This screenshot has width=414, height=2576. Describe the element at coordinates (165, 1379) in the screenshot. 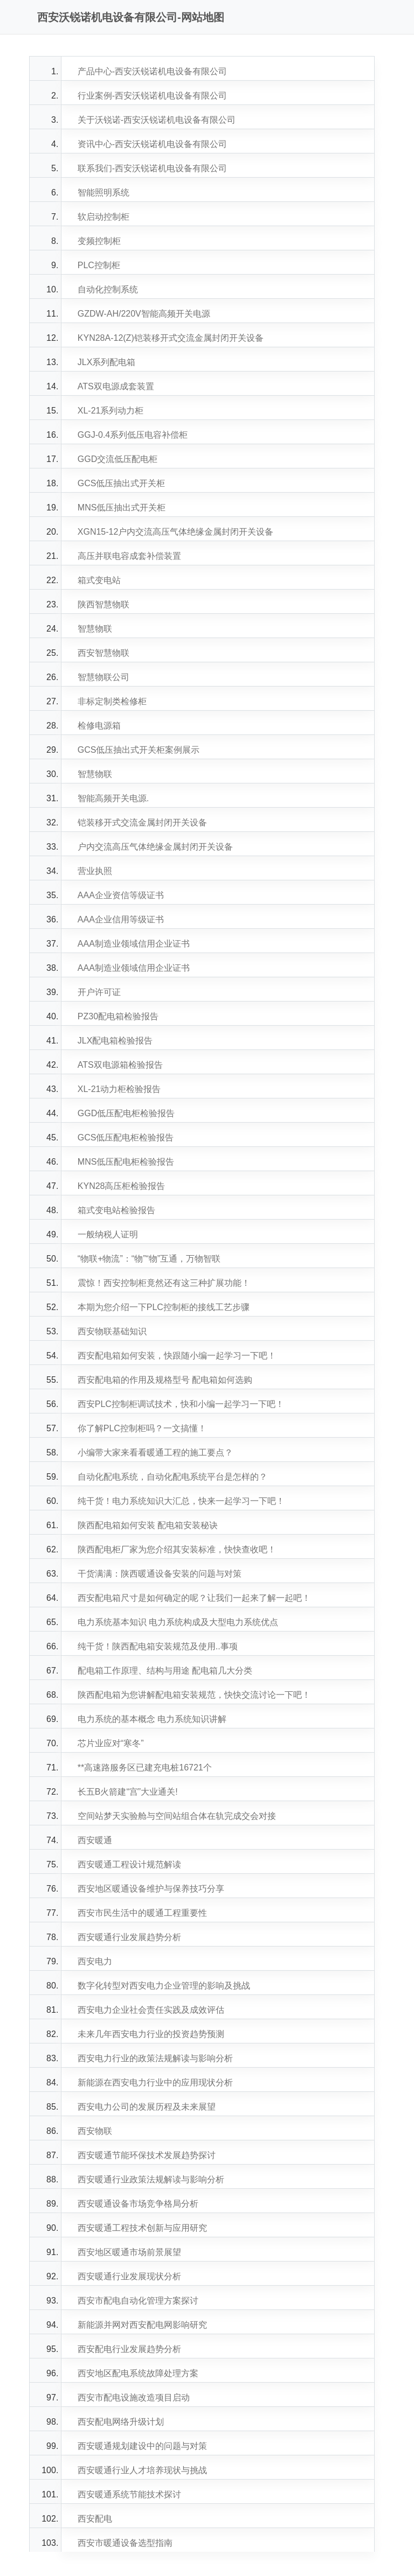

I see `西安配电箱的作用及规格型号 配电箱如何选购` at that location.